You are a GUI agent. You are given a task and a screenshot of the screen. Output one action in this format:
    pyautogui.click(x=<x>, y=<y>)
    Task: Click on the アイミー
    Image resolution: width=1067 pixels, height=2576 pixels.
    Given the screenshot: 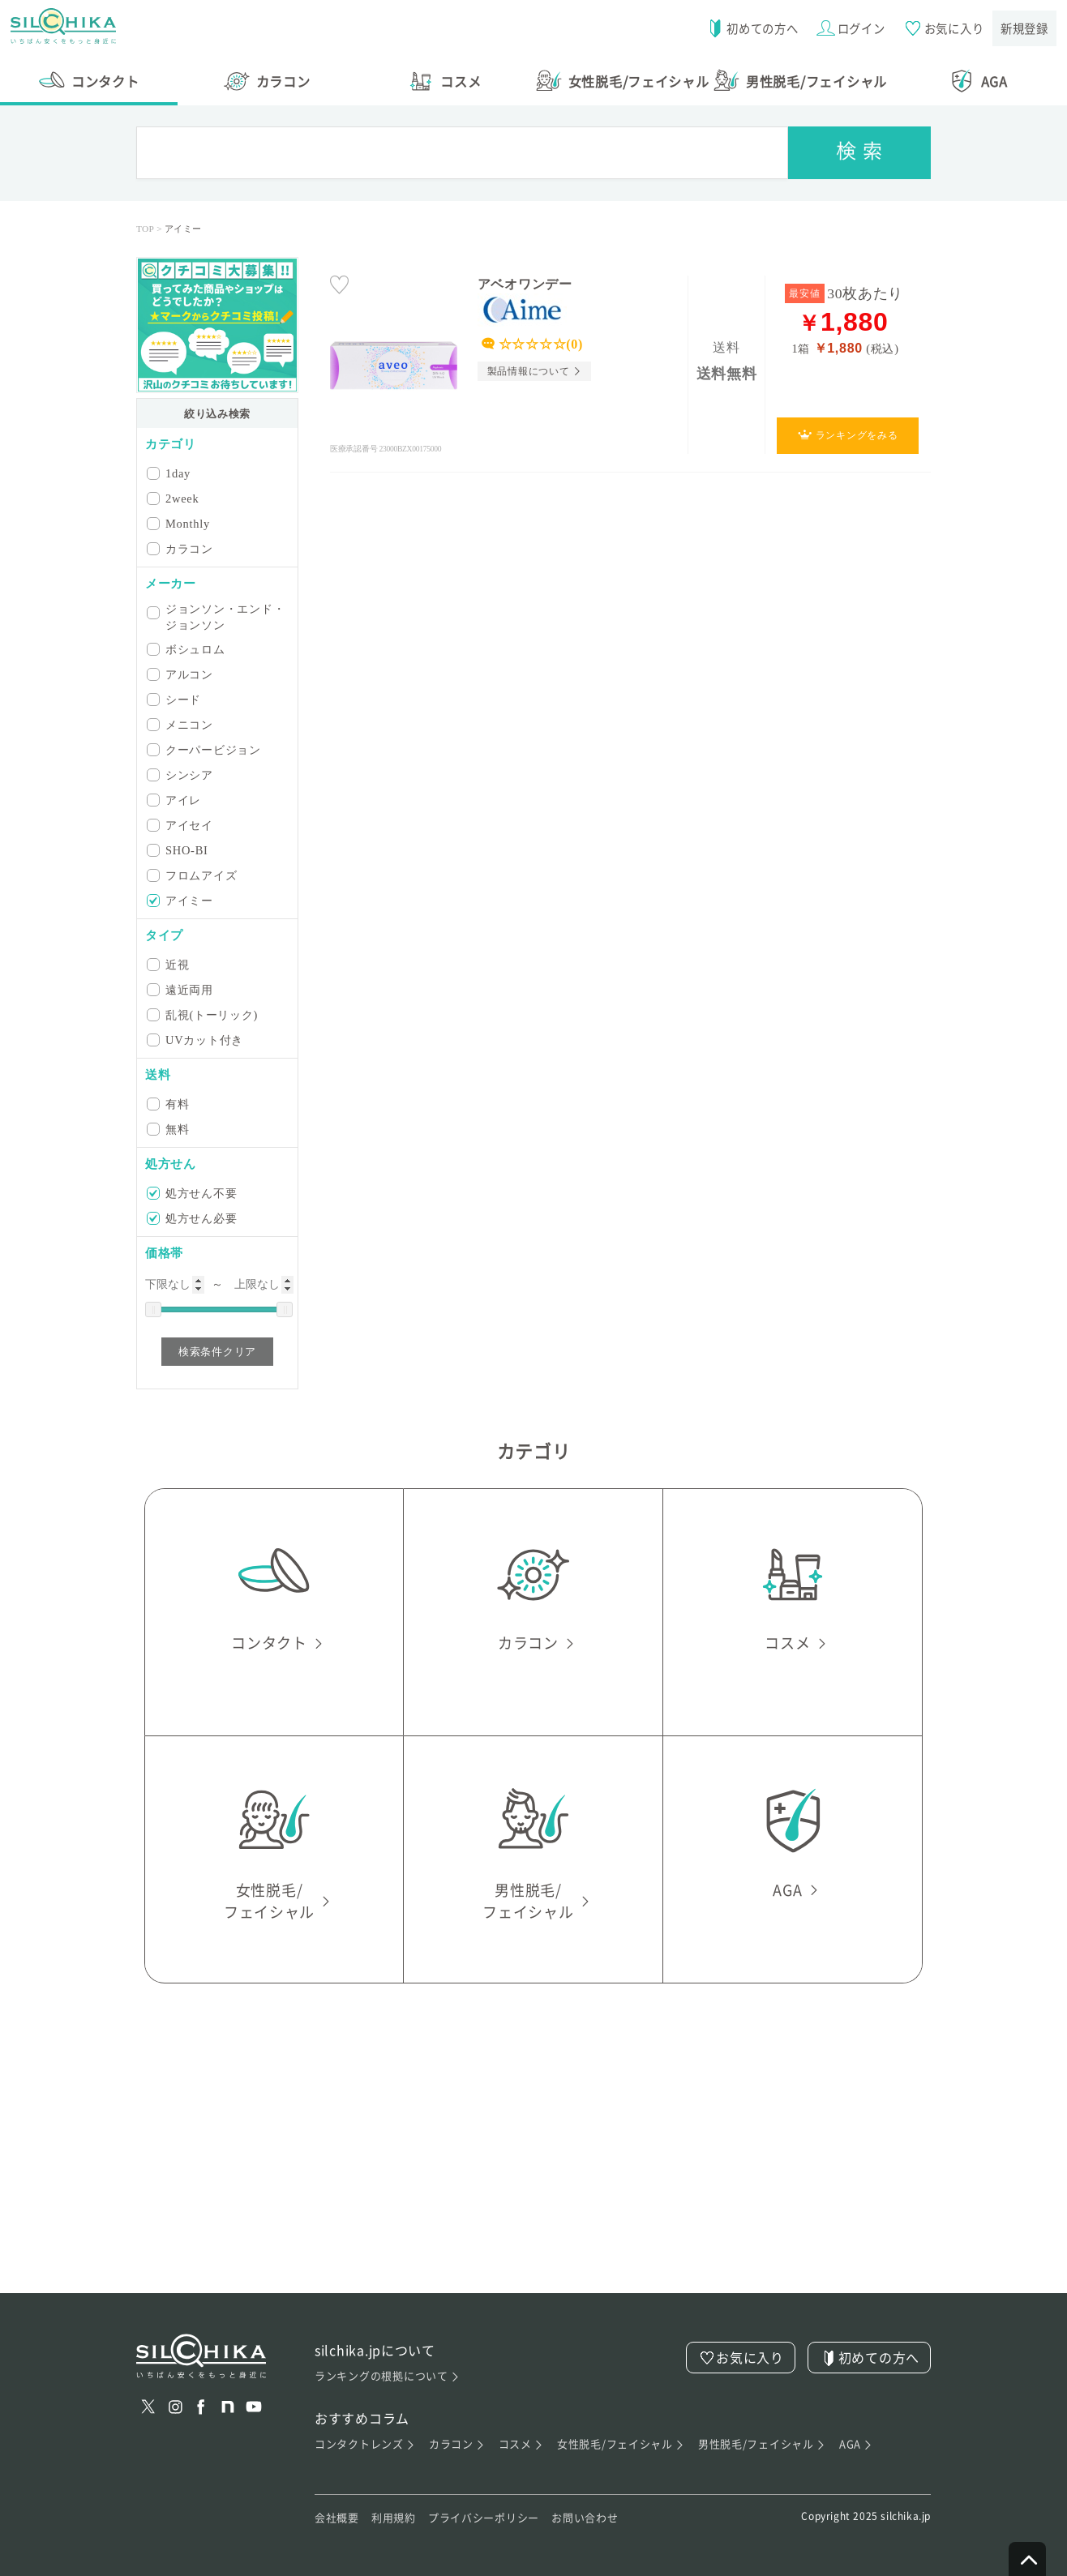 What is the action you would take?
    pyautogui.click(x=181, y=900)
    